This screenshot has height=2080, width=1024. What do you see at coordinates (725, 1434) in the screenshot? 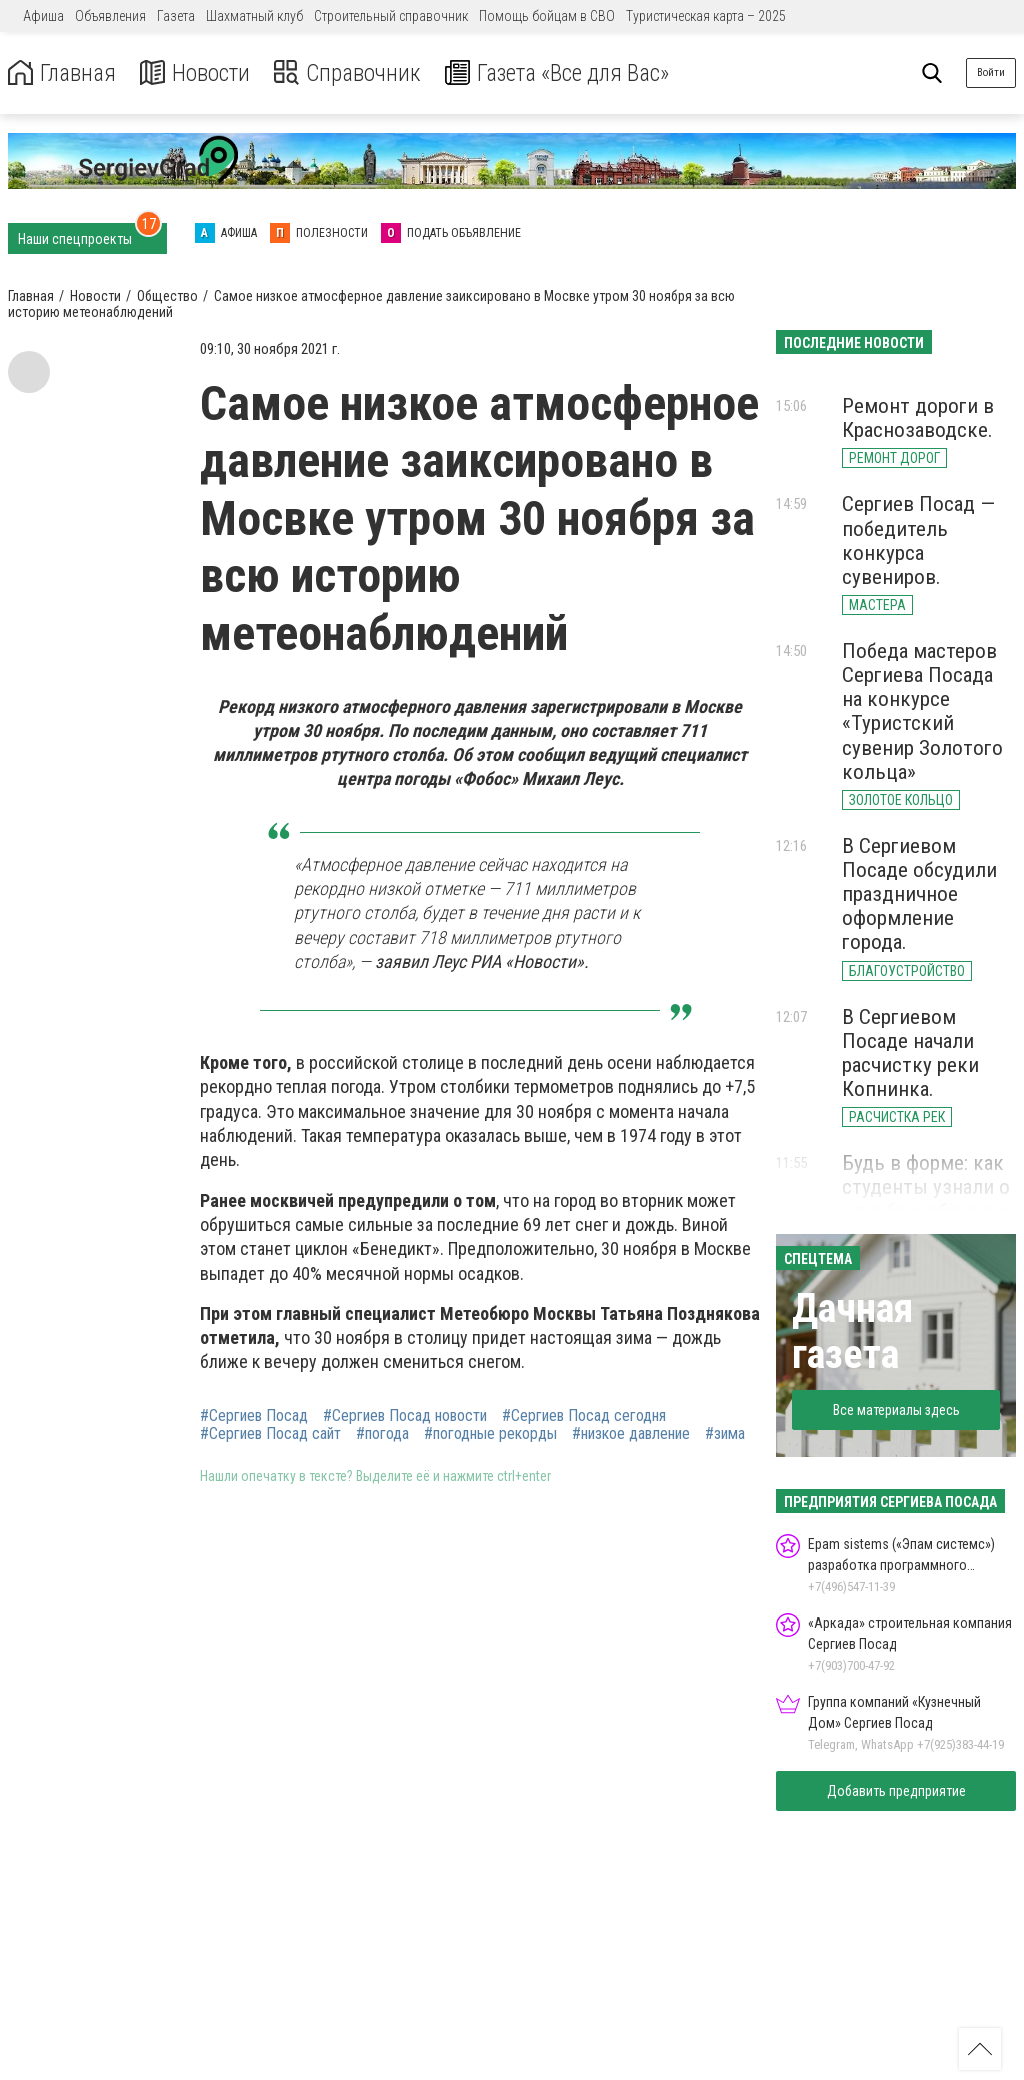
I see `#зима` at bounding box center [725, 1434].